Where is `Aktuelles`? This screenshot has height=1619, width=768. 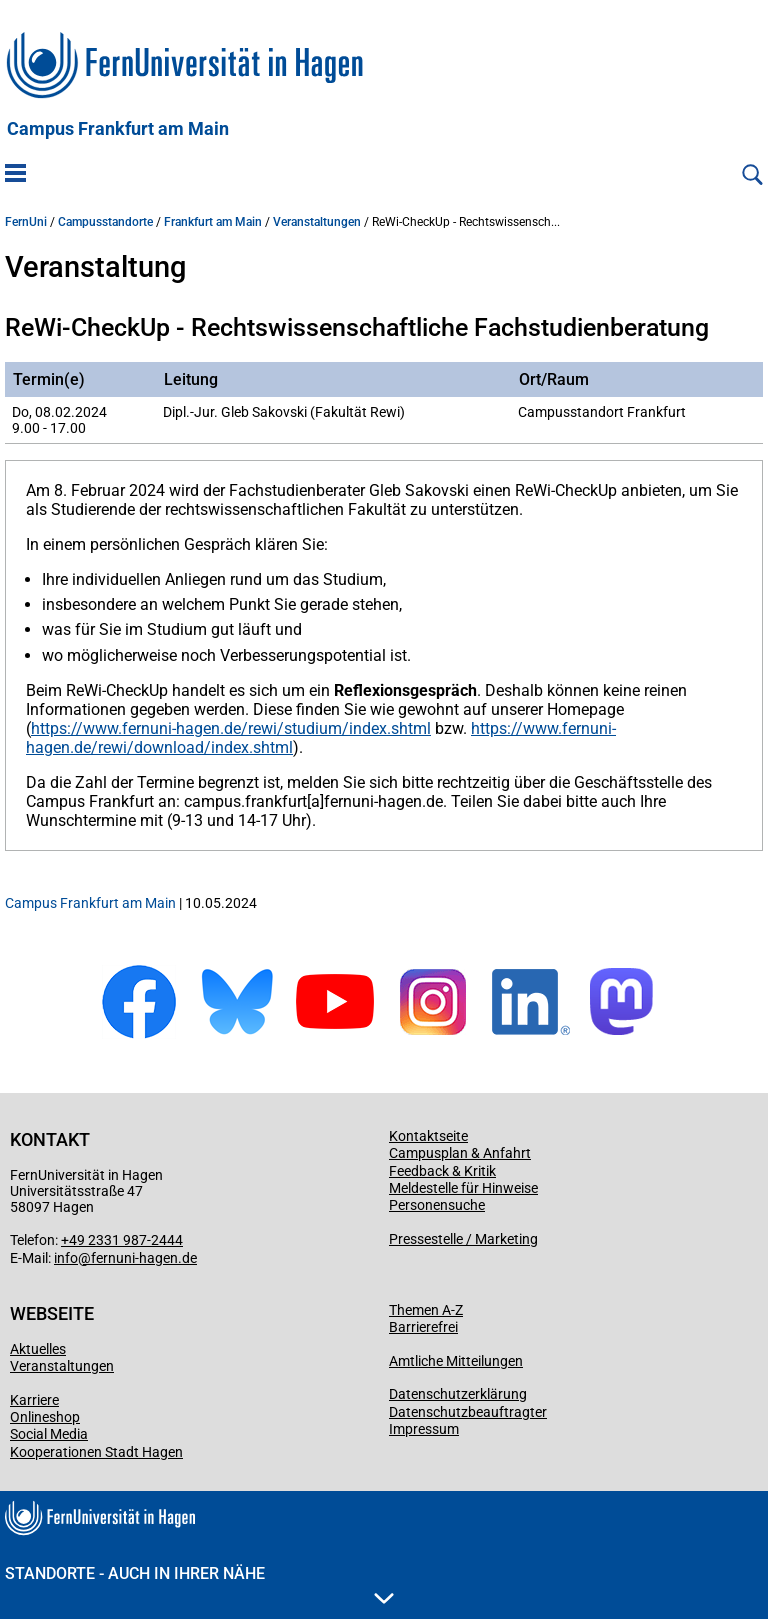
Aktuelles is located at coordinates (38, 1349).